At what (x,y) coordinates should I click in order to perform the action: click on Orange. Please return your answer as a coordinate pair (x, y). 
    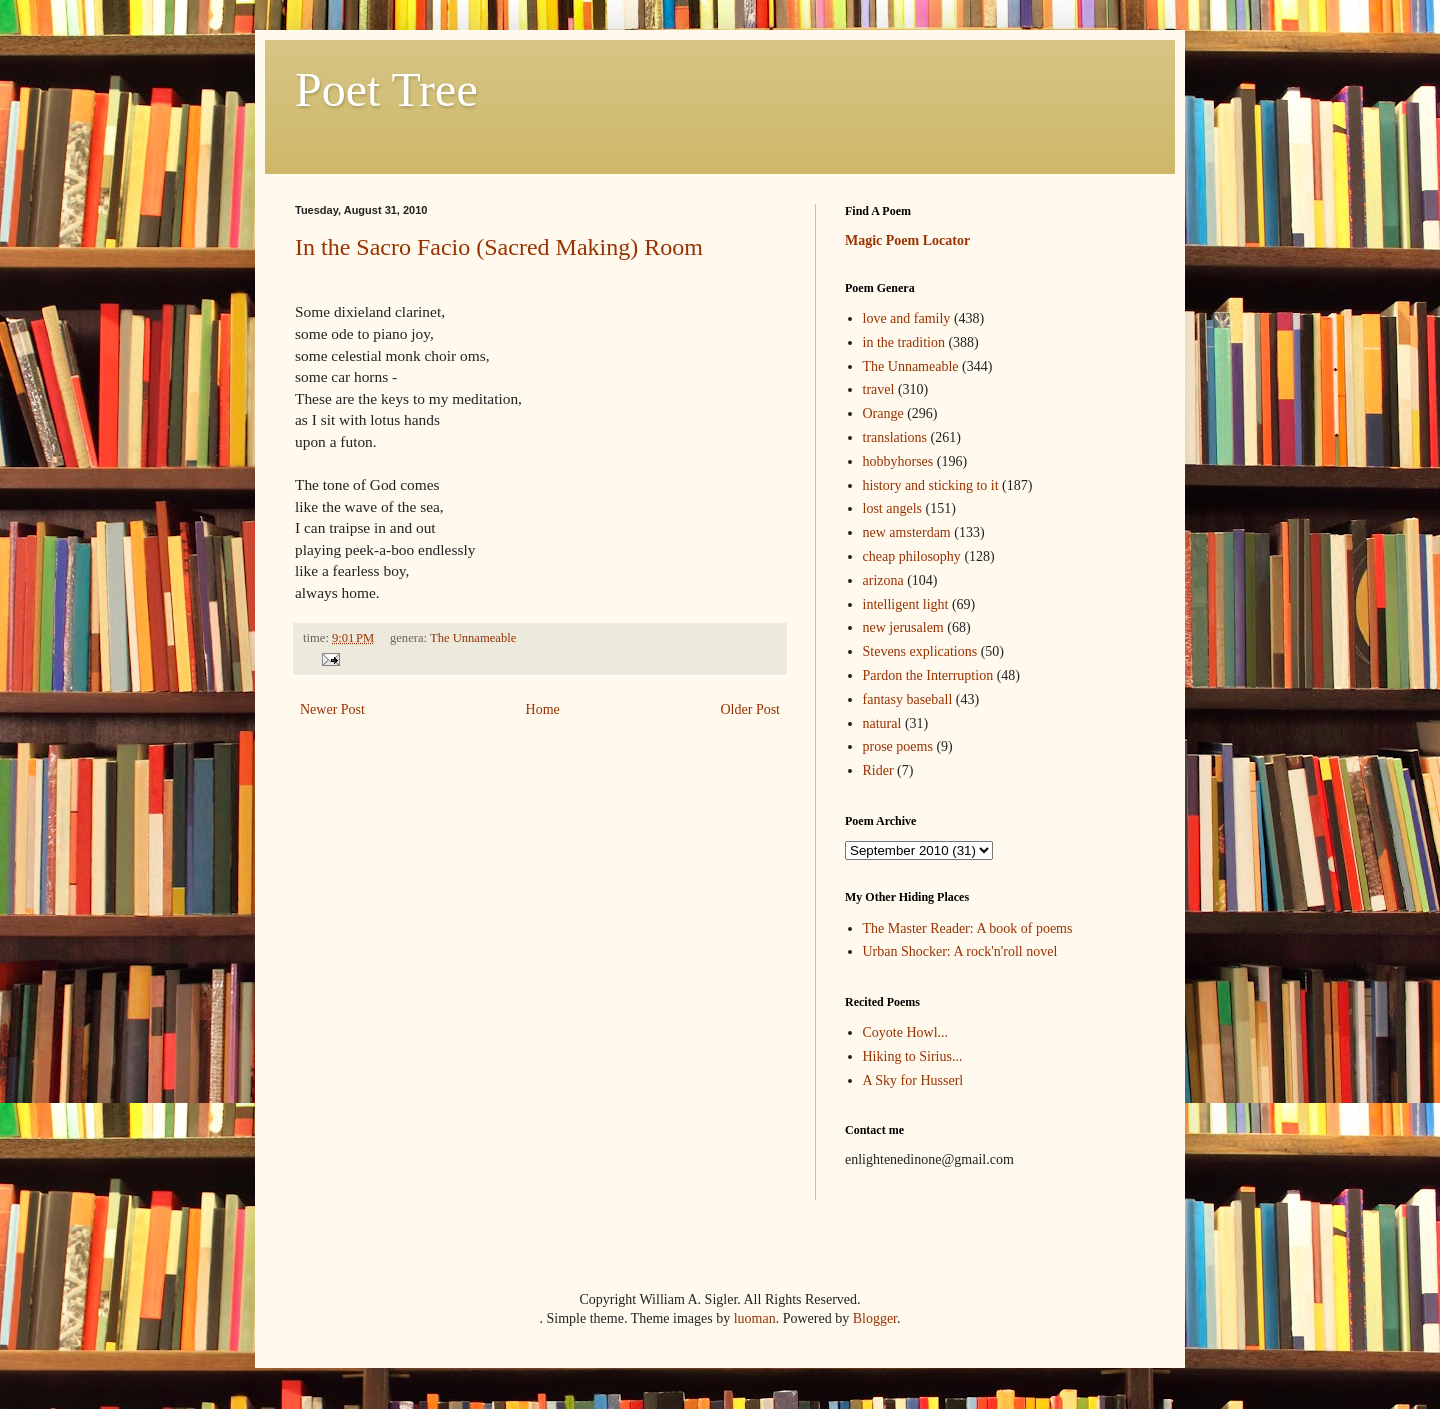
    Looking at the image, I should click on (883, 413).